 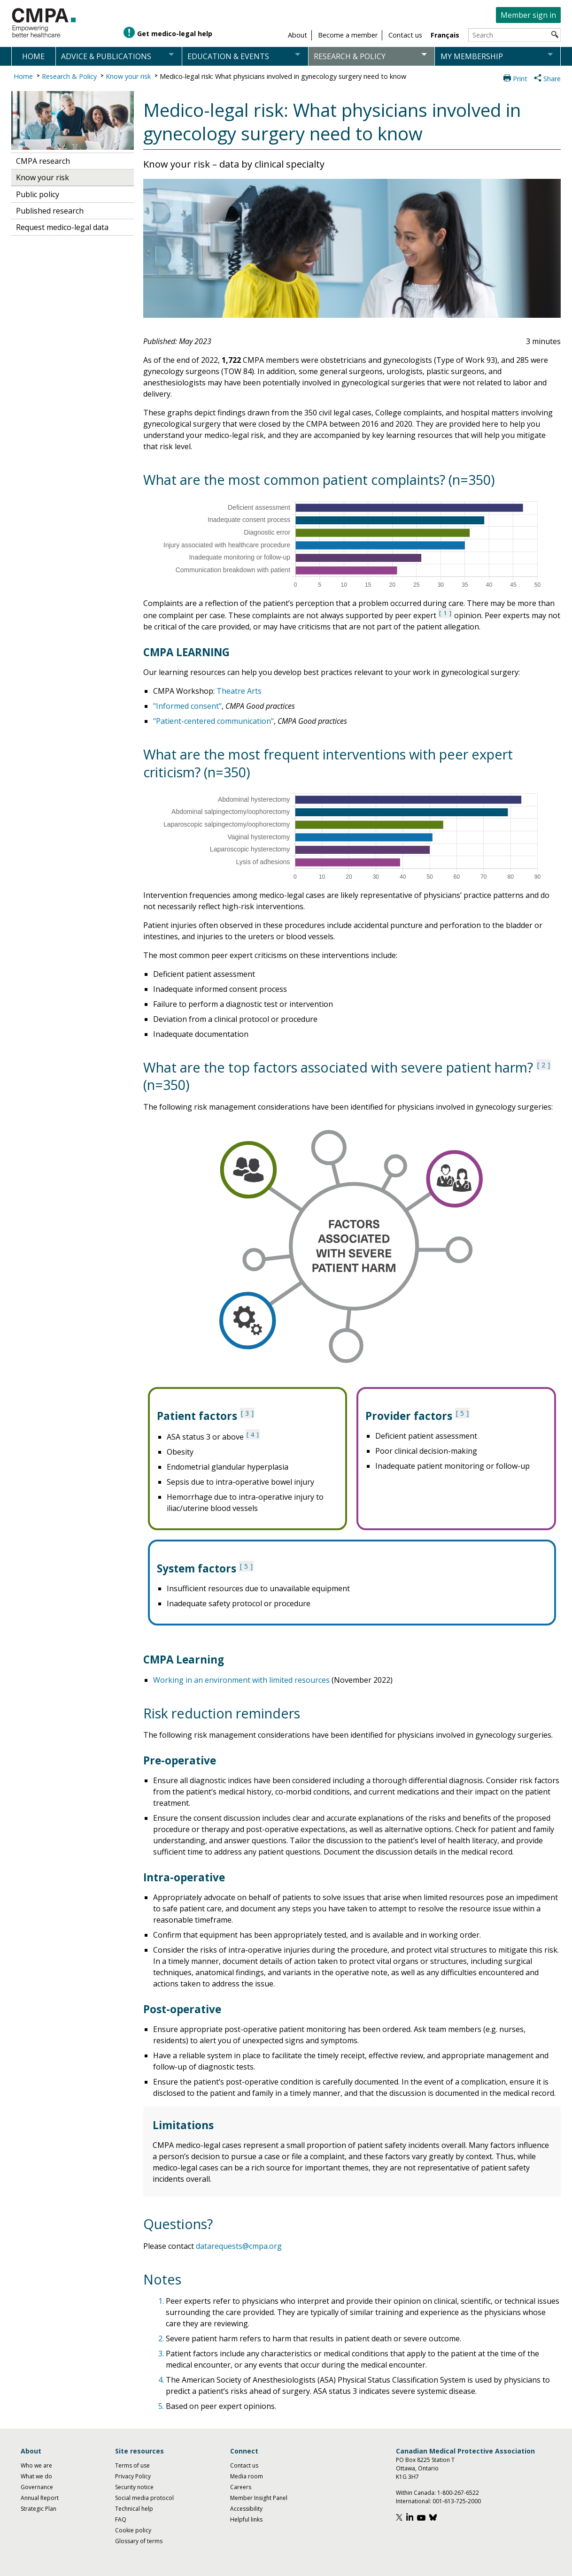 What do you see at coordinates (246, 2509) in the screenshot?
I see `Accessibility` at bounding box center [246, 2509].